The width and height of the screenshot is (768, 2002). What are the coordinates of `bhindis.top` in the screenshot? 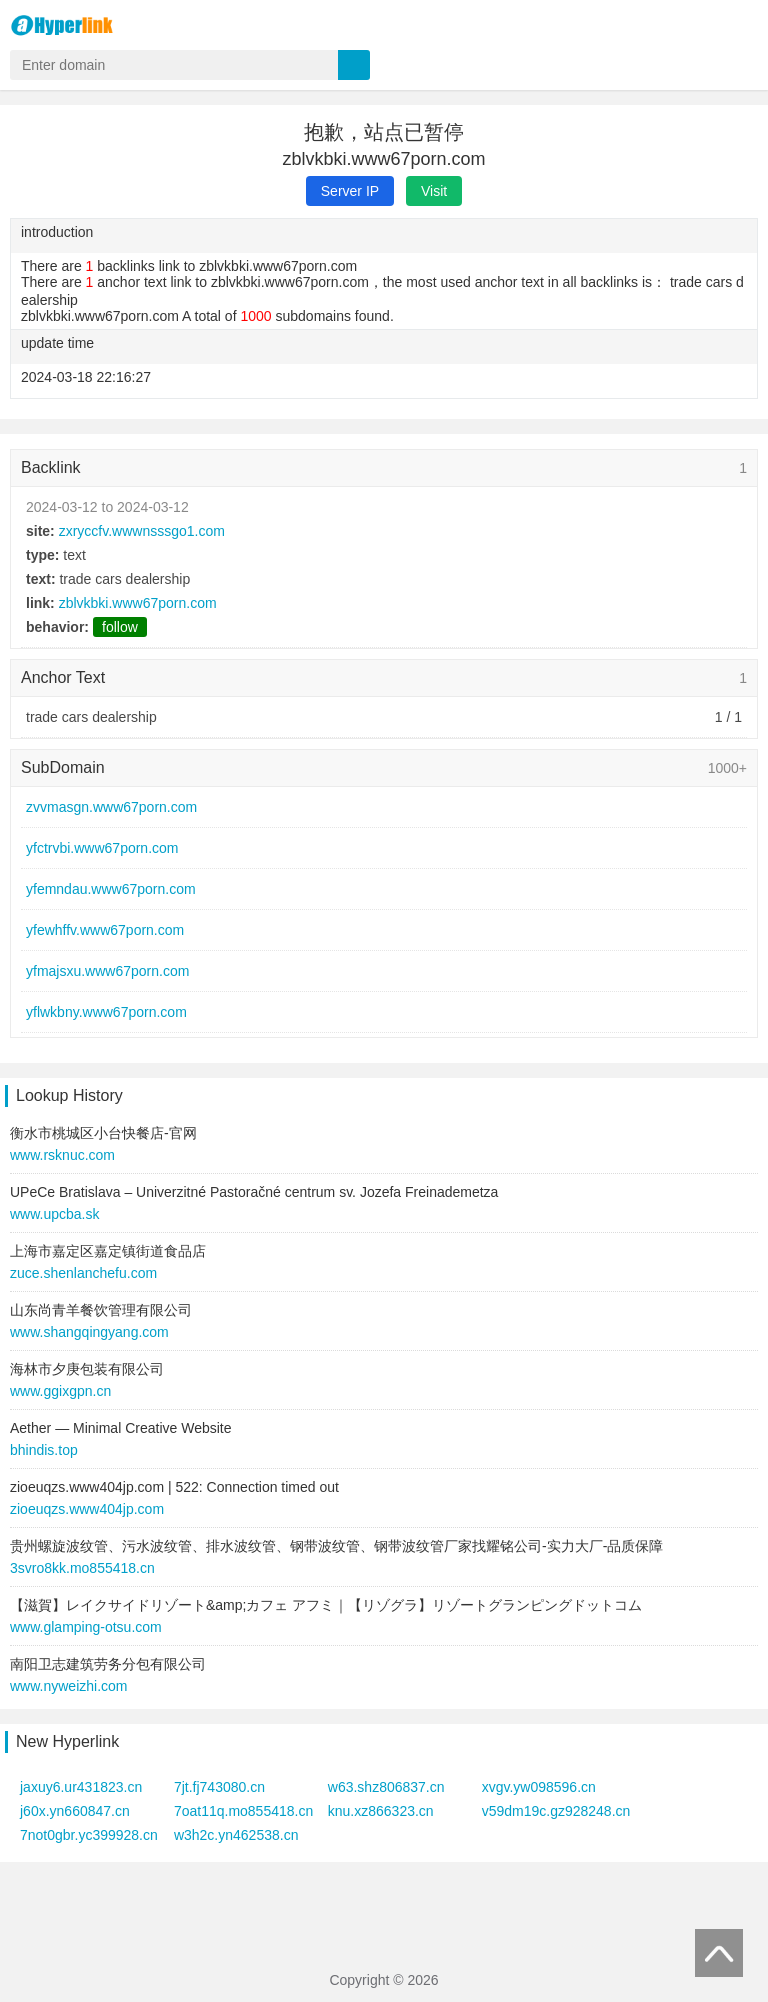 It's located at (44, 1450).